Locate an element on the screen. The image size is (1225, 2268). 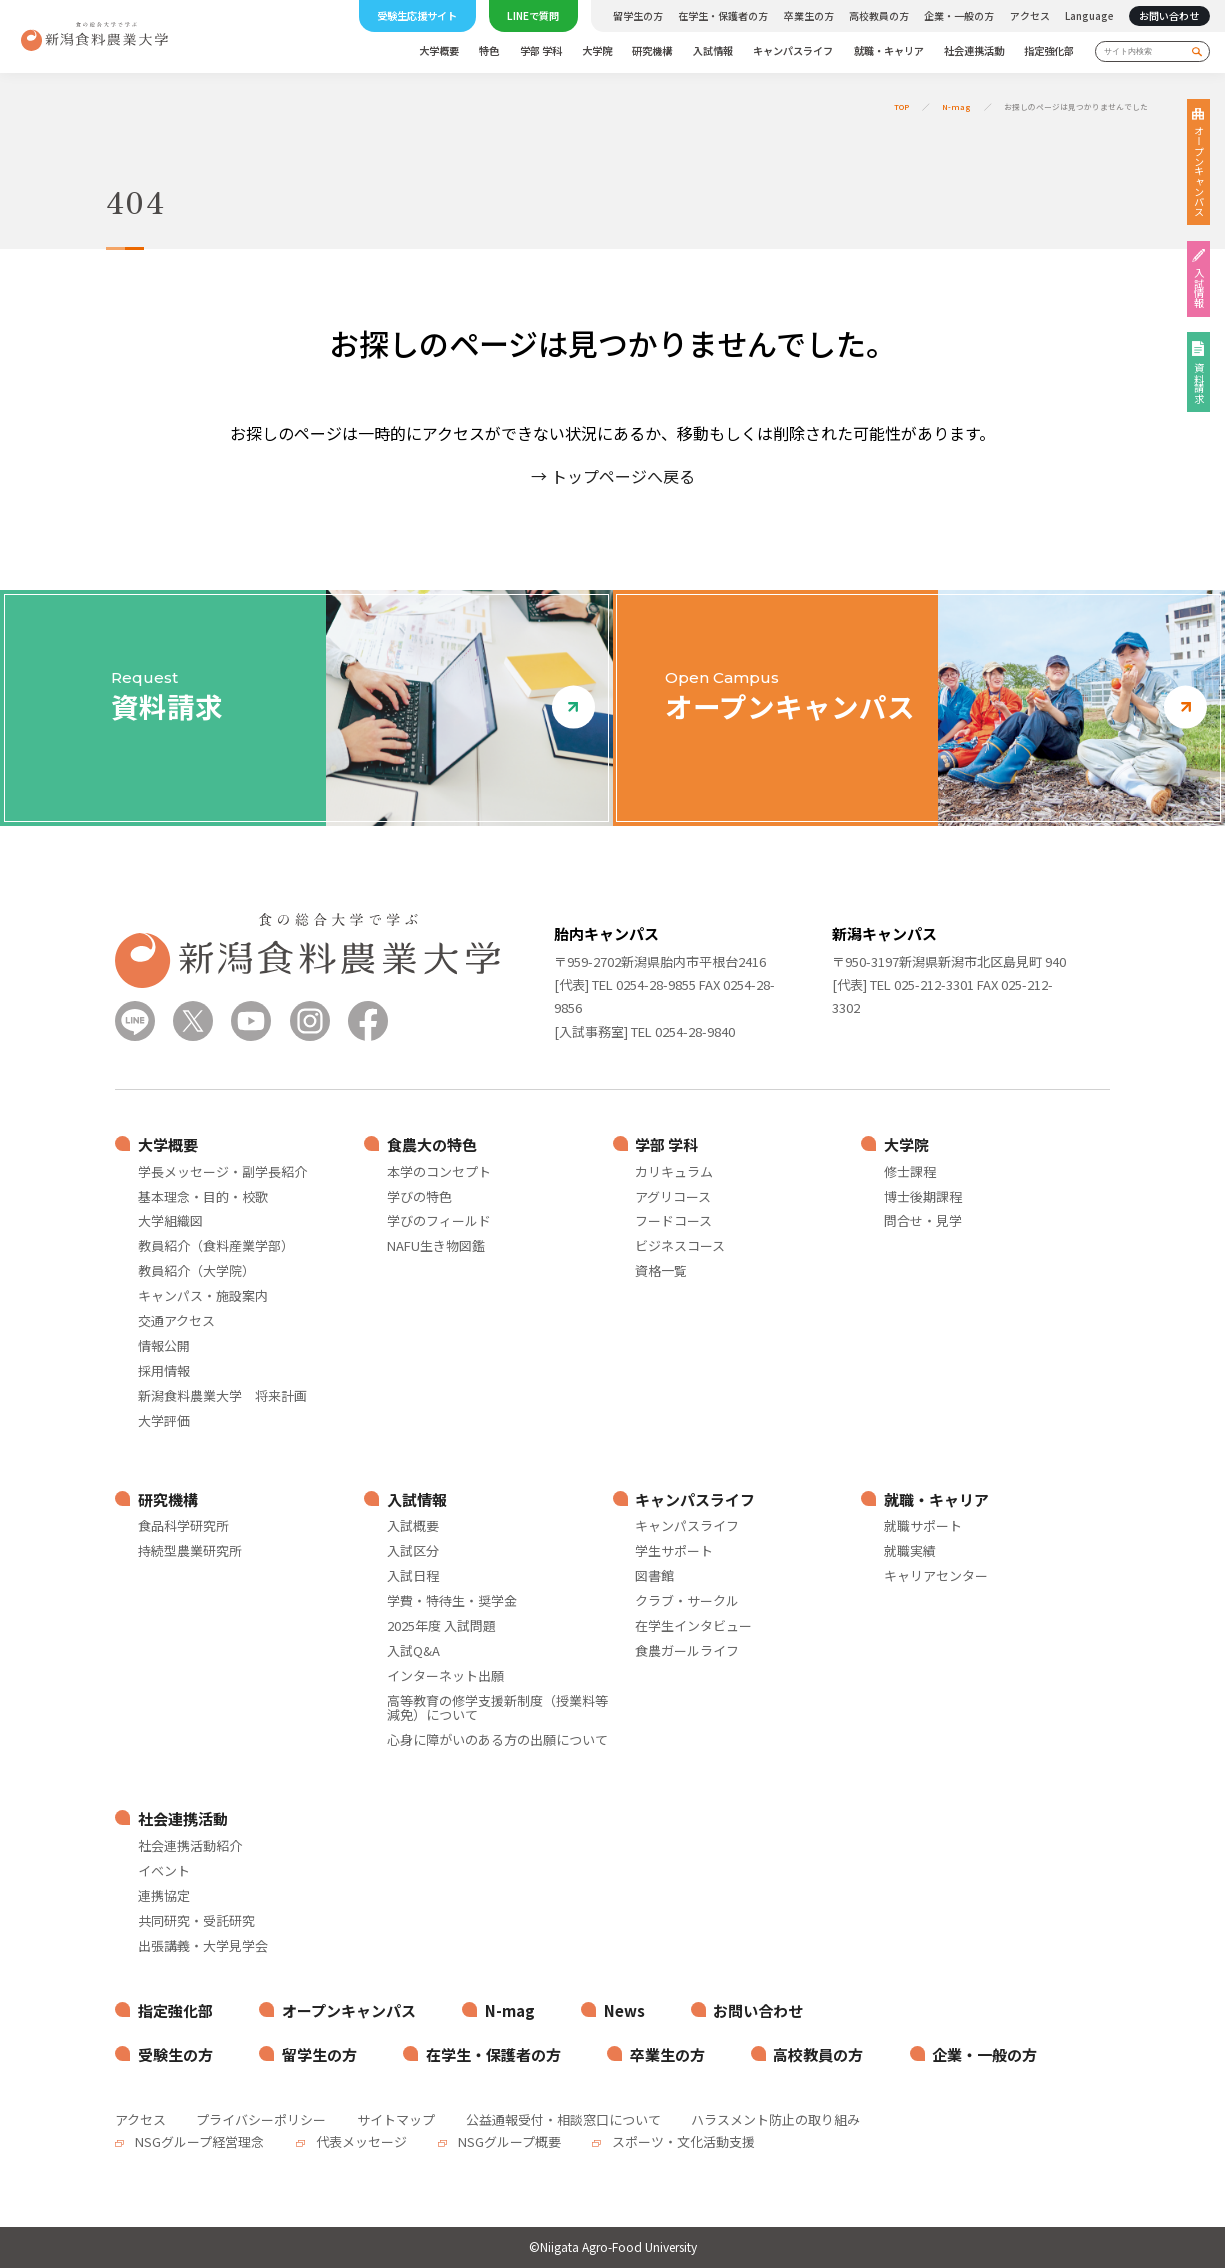
フードコース is located at coordinates (673, 1221).